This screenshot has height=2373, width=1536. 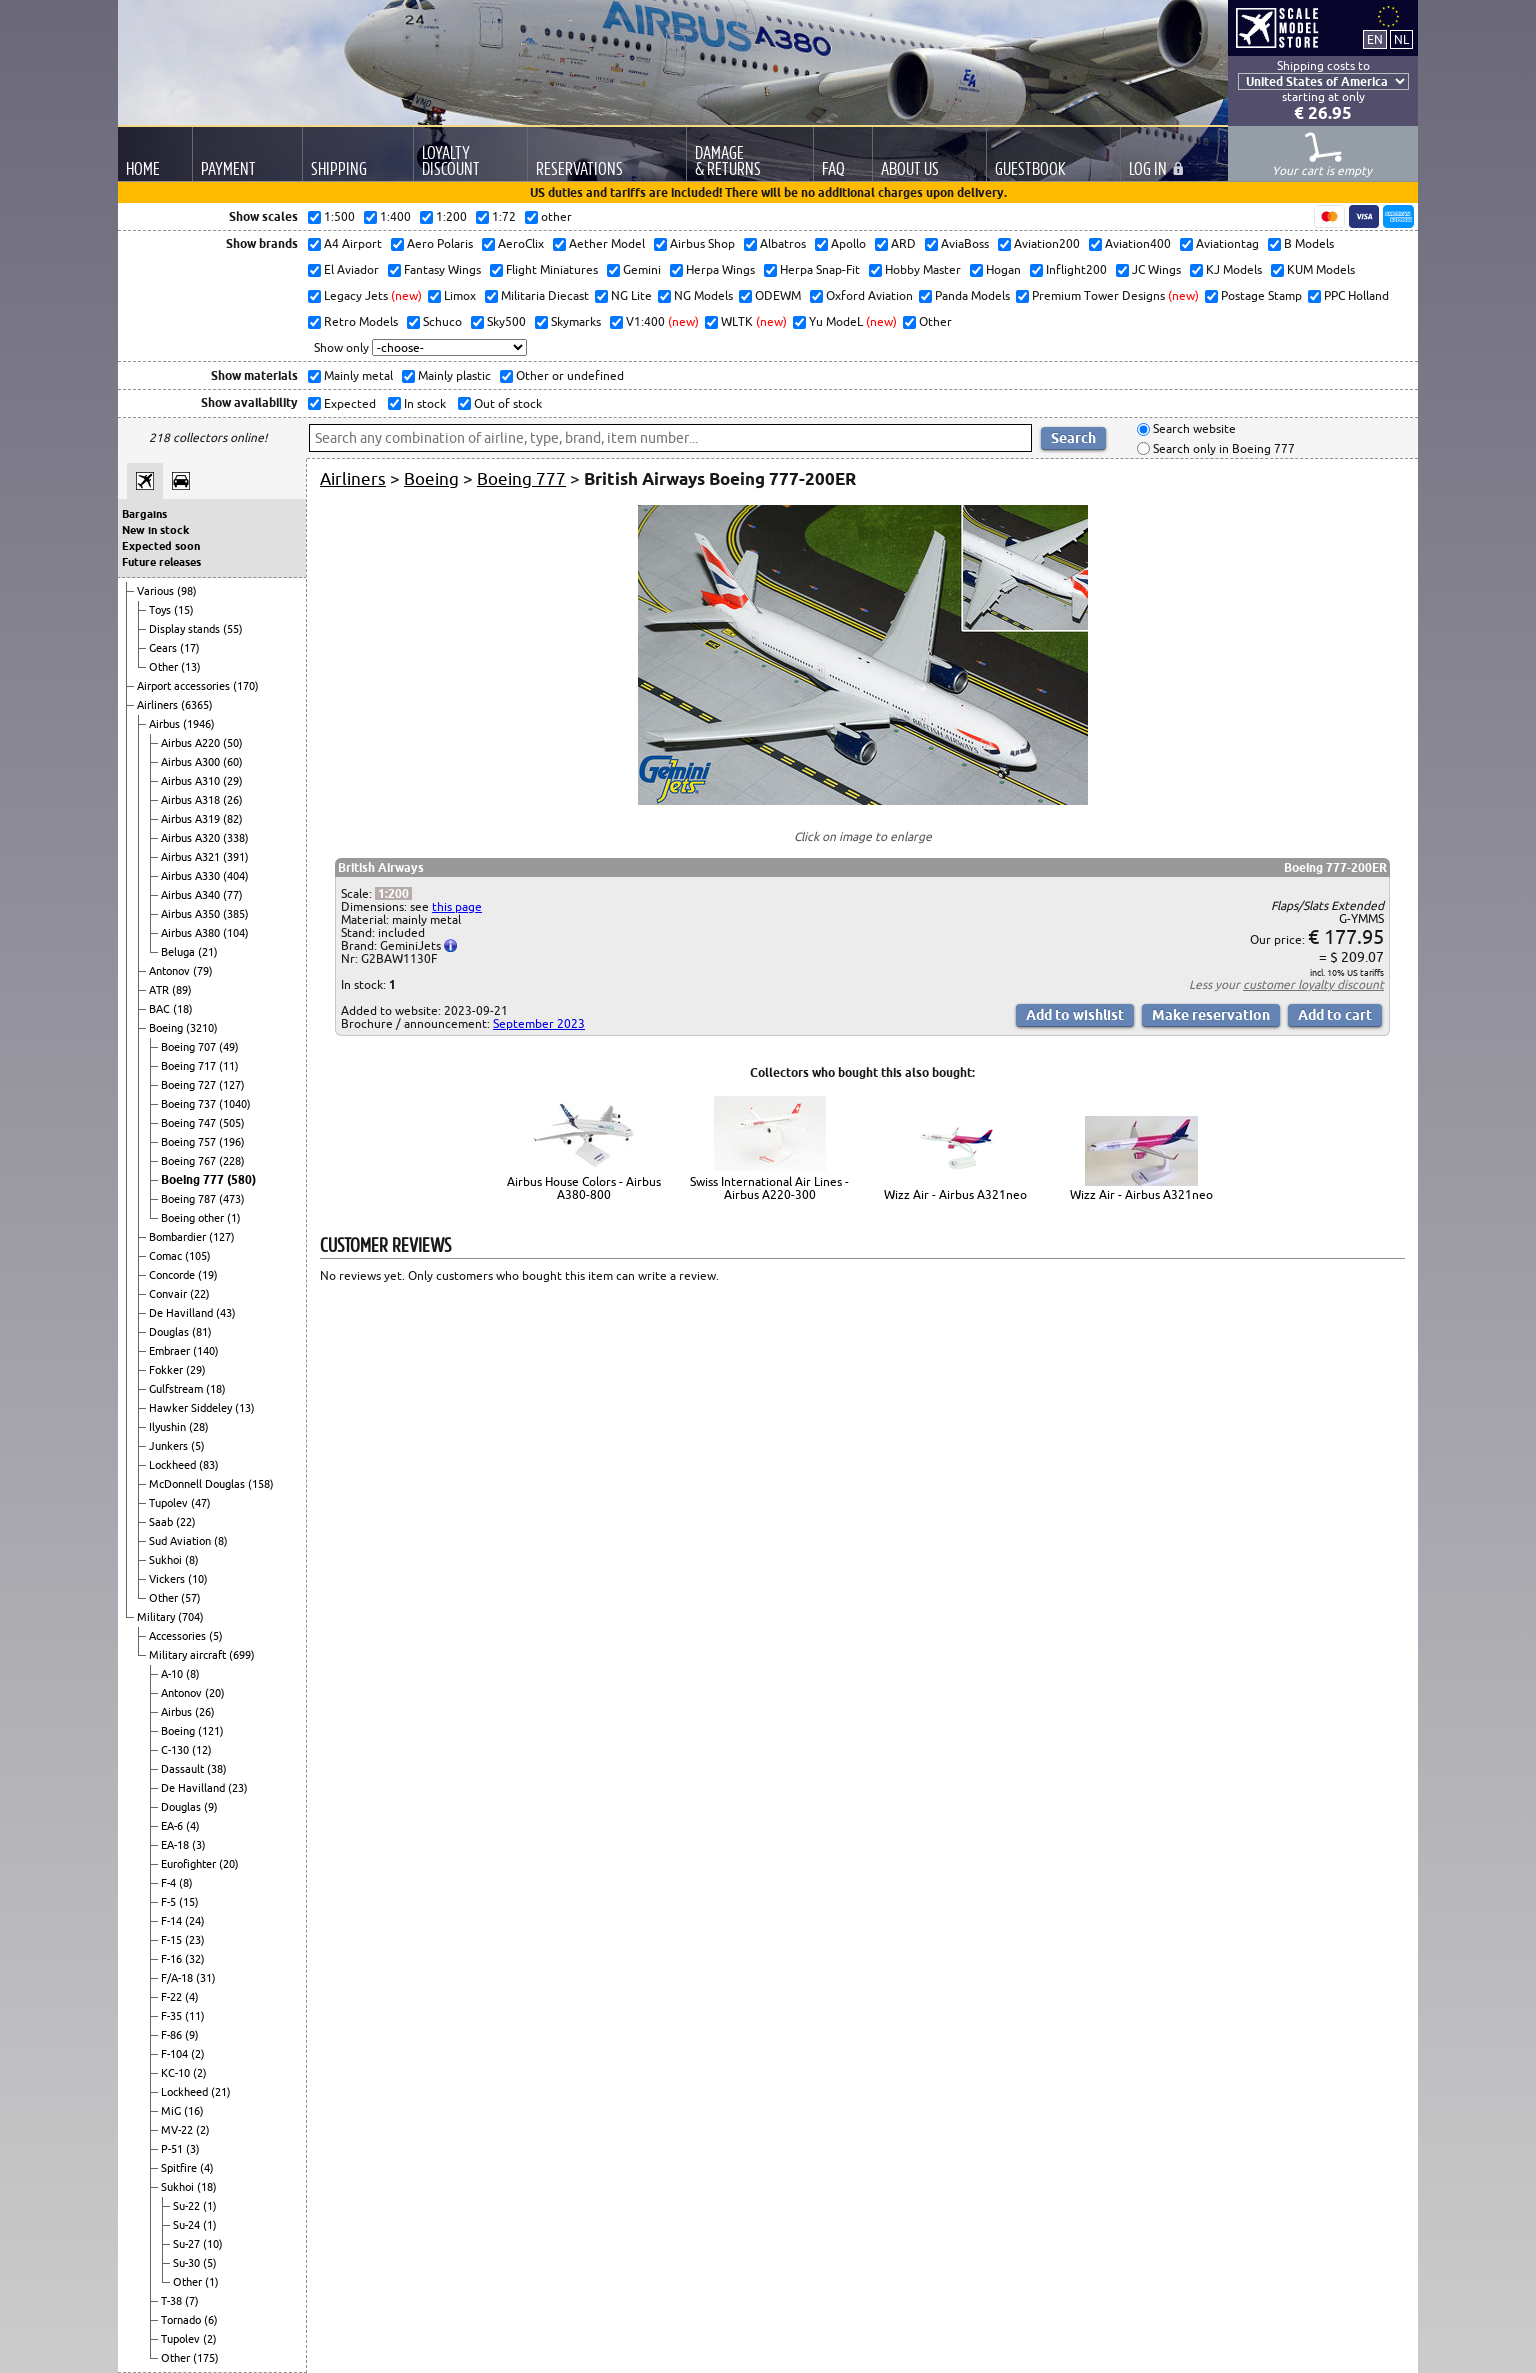 I want to click on (16), so click(x=194, y=2111).